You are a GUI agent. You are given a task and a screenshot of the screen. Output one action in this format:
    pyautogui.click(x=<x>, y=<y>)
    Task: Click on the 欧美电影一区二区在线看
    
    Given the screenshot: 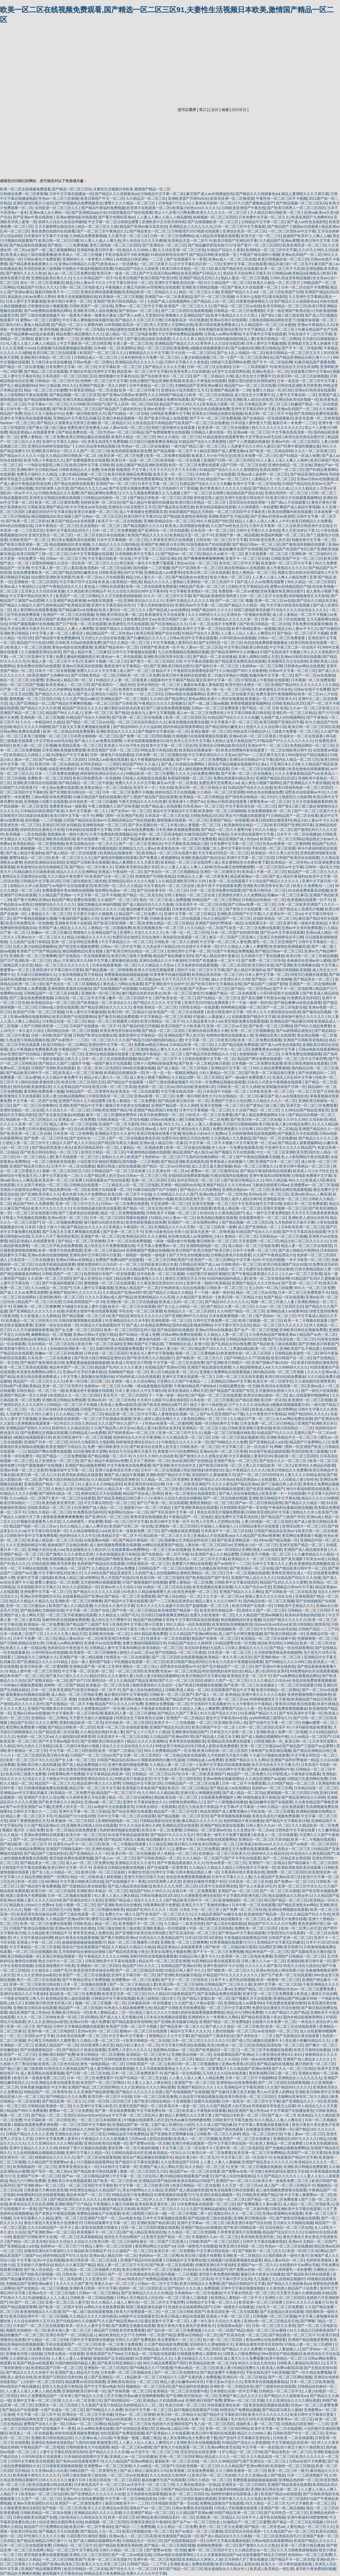 What is the action you would take?
    pyautogui.click(x=180, y=460)
    